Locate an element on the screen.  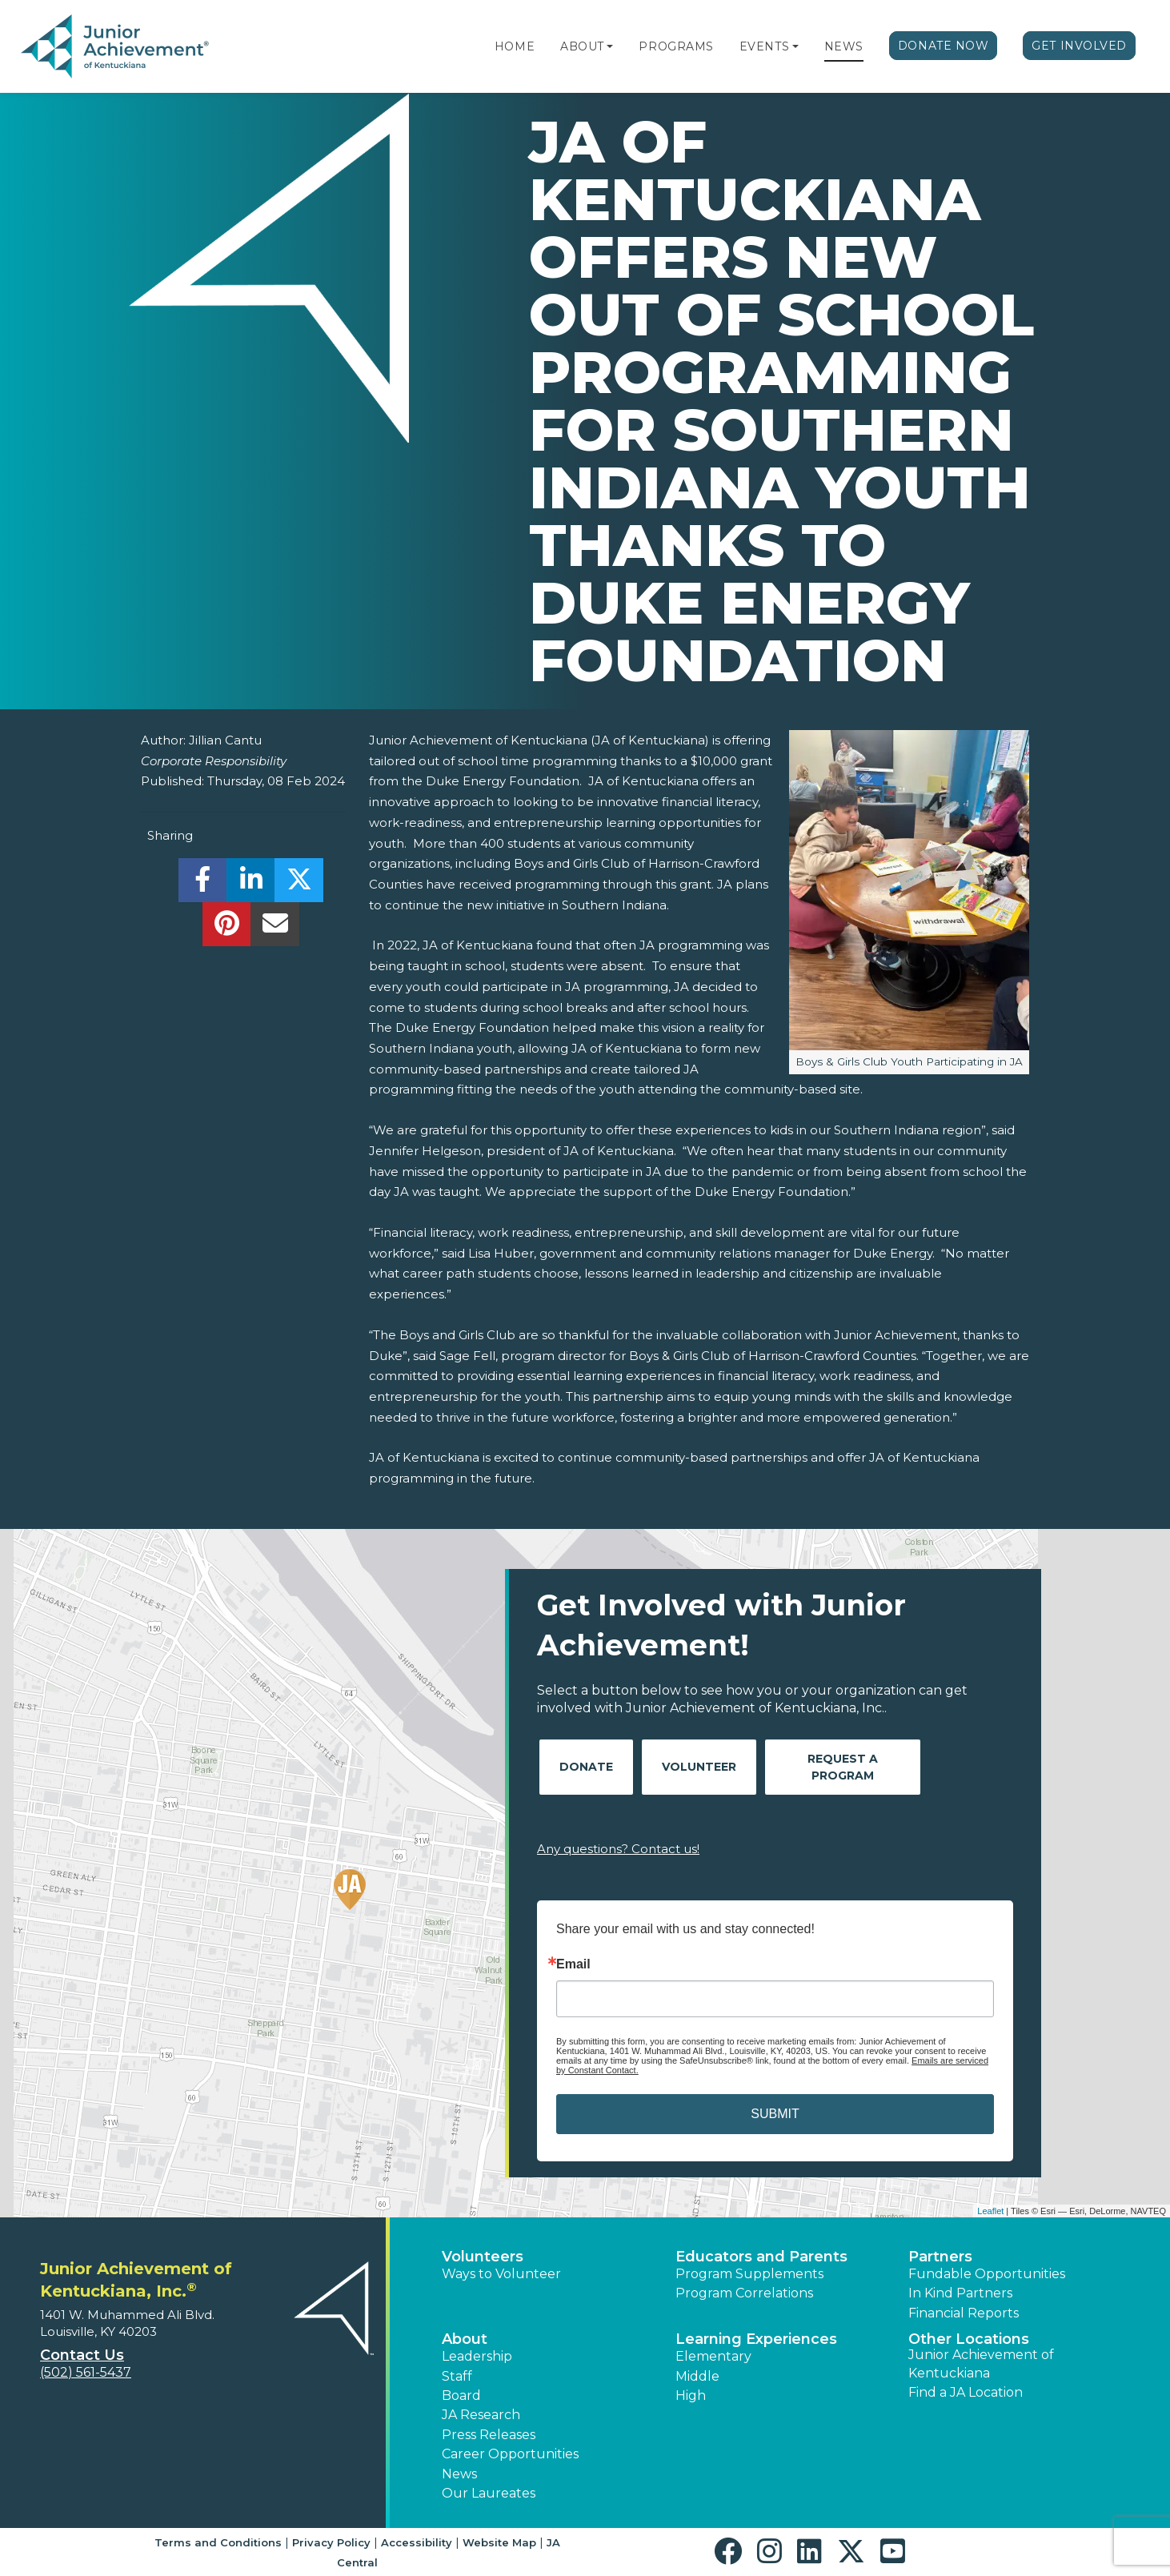
Our Laureates [button] is located at coordinates (488, 2493).